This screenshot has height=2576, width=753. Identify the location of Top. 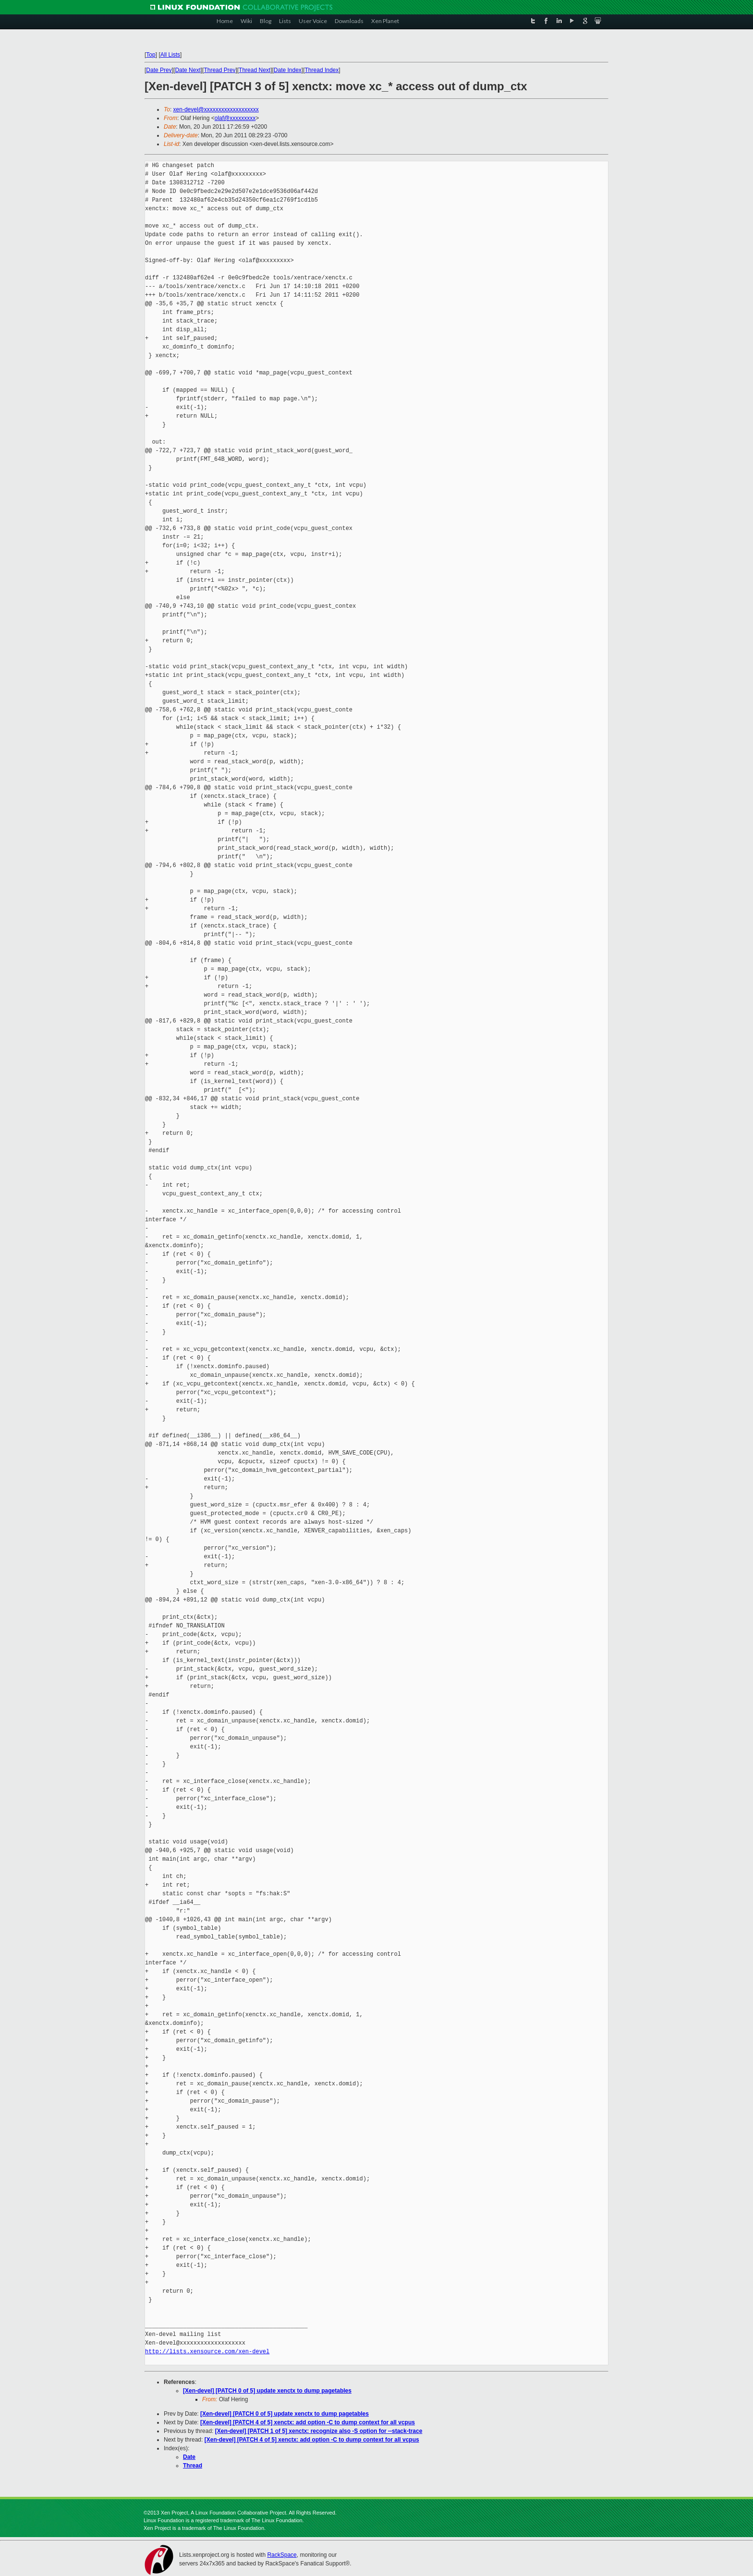
(150, 54).